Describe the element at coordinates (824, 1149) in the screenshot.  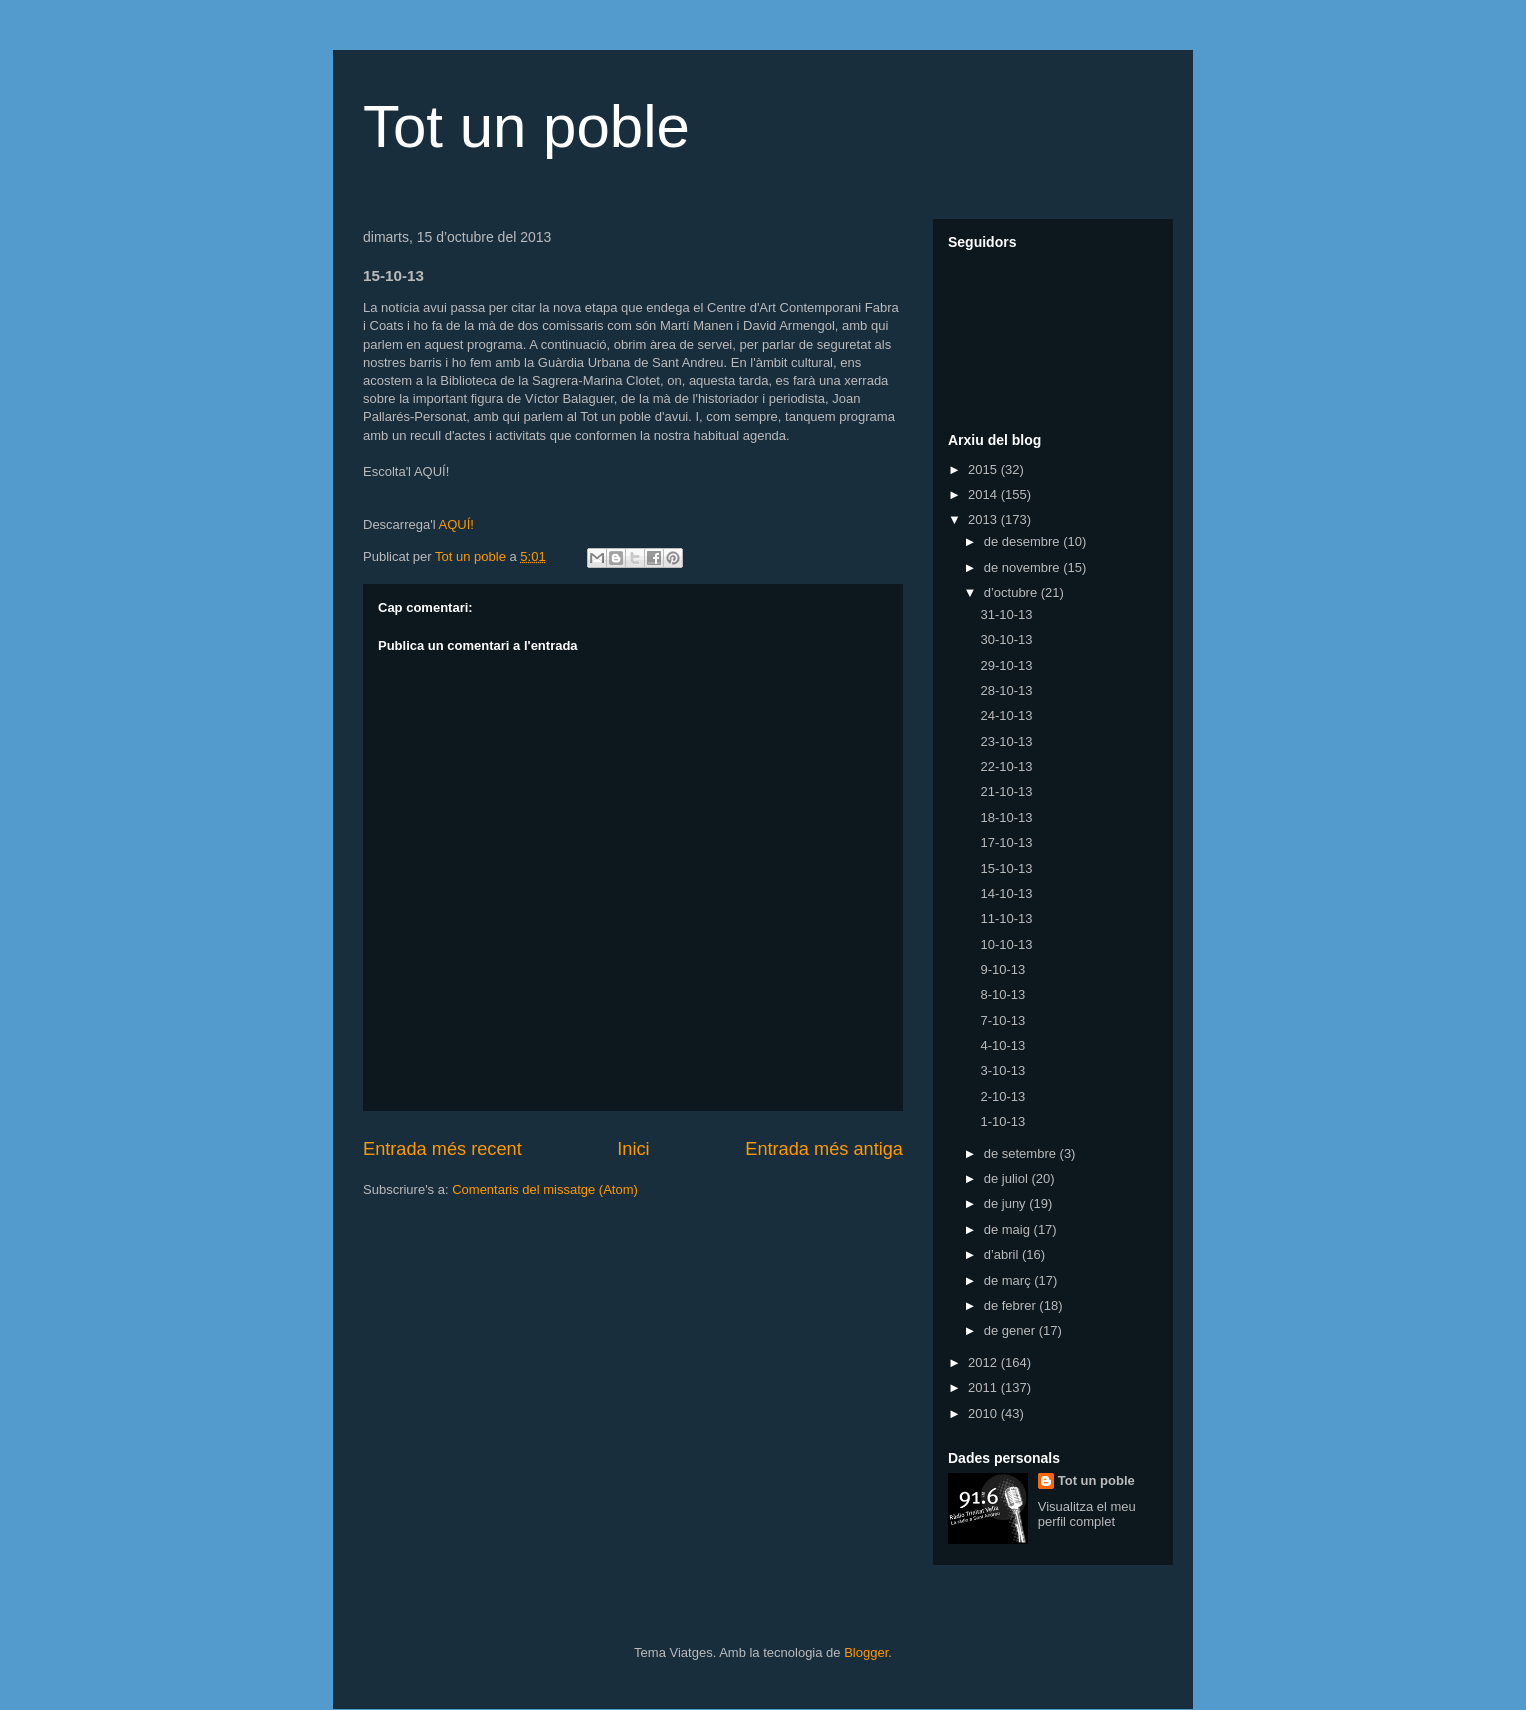
I see `Entrada més antiga` at that location.